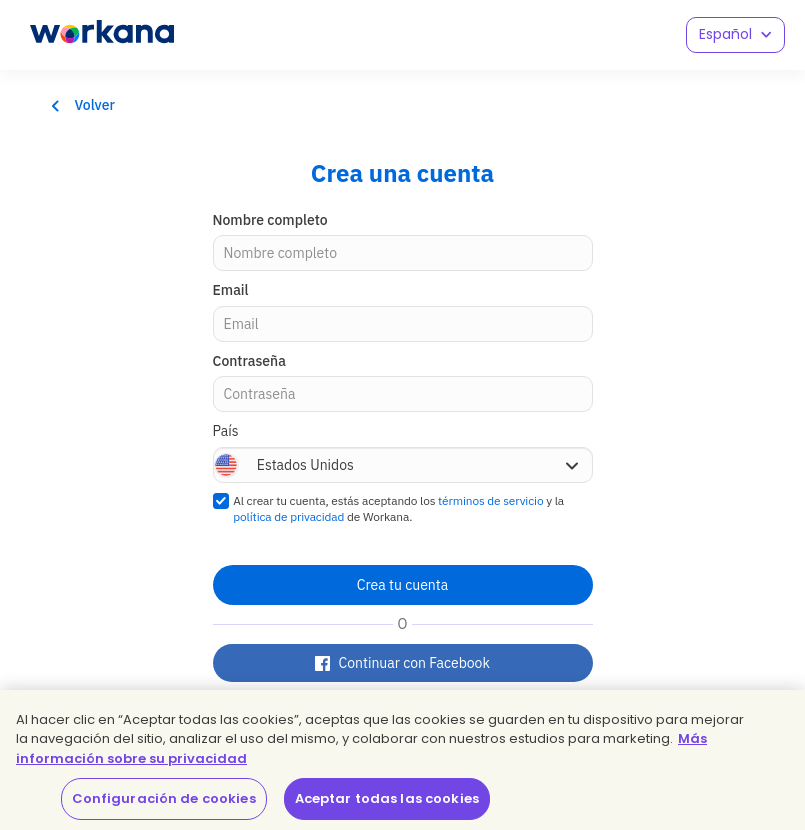  I want to click on Contraseña, so click(249, 361).